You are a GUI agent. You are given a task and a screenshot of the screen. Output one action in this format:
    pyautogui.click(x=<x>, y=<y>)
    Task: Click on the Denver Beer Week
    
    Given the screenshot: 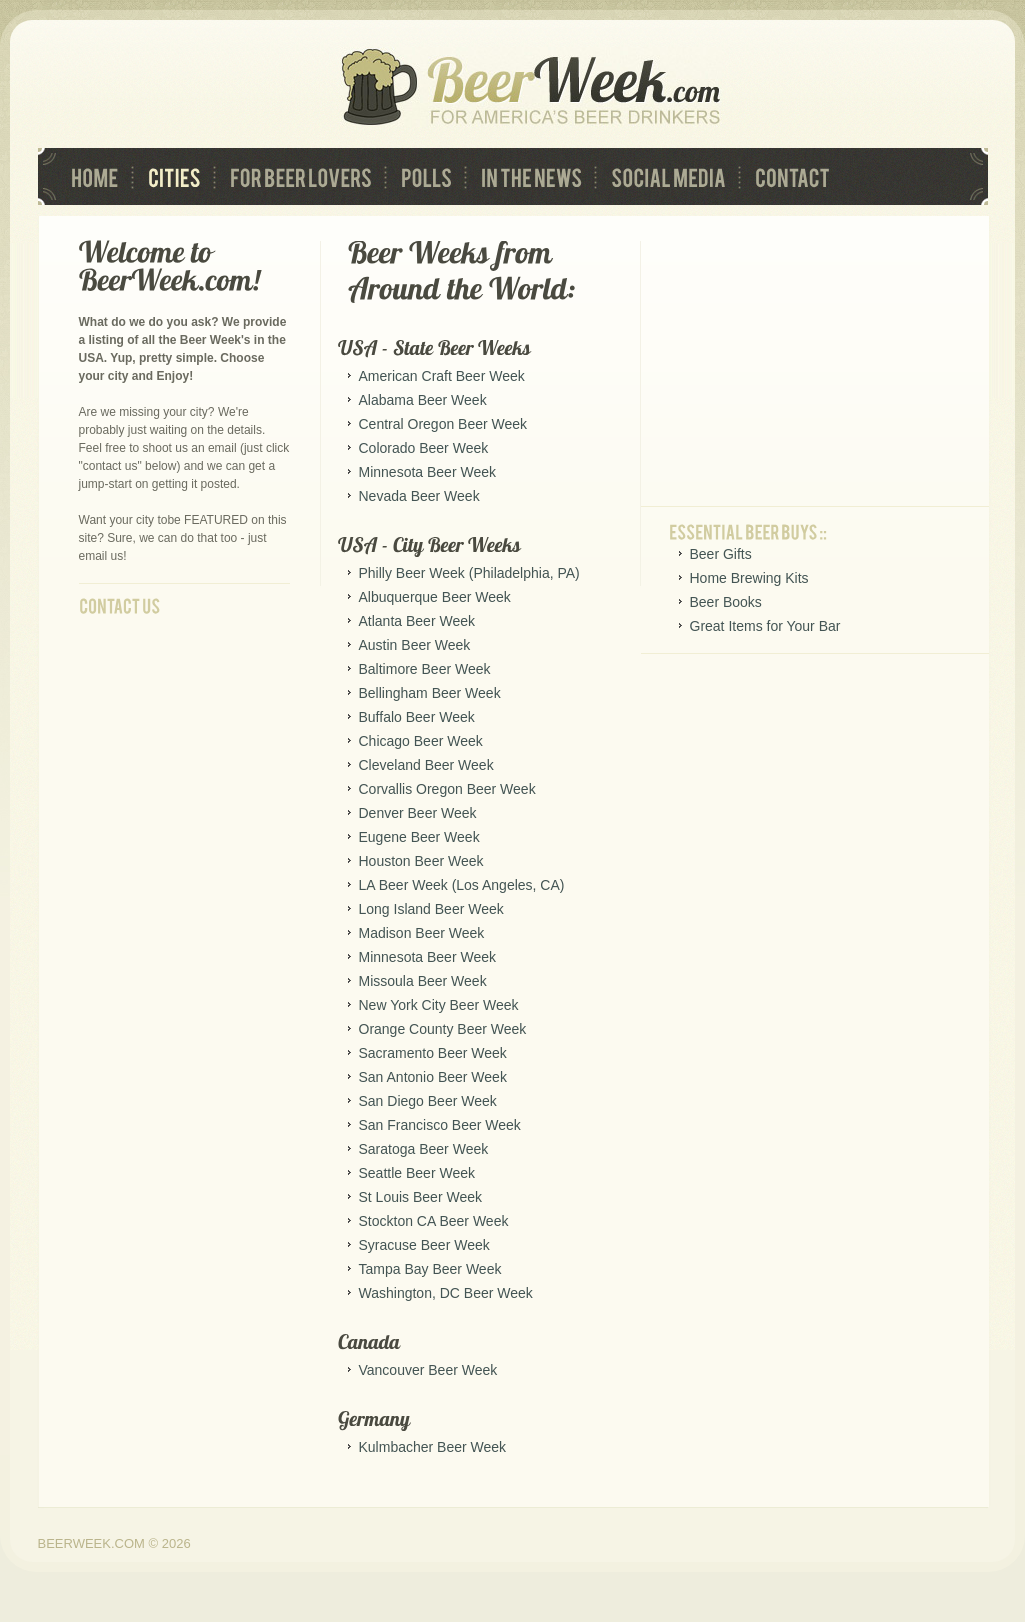 What is the action you would take?
    pyautogui.click(x=418, y=813)
    